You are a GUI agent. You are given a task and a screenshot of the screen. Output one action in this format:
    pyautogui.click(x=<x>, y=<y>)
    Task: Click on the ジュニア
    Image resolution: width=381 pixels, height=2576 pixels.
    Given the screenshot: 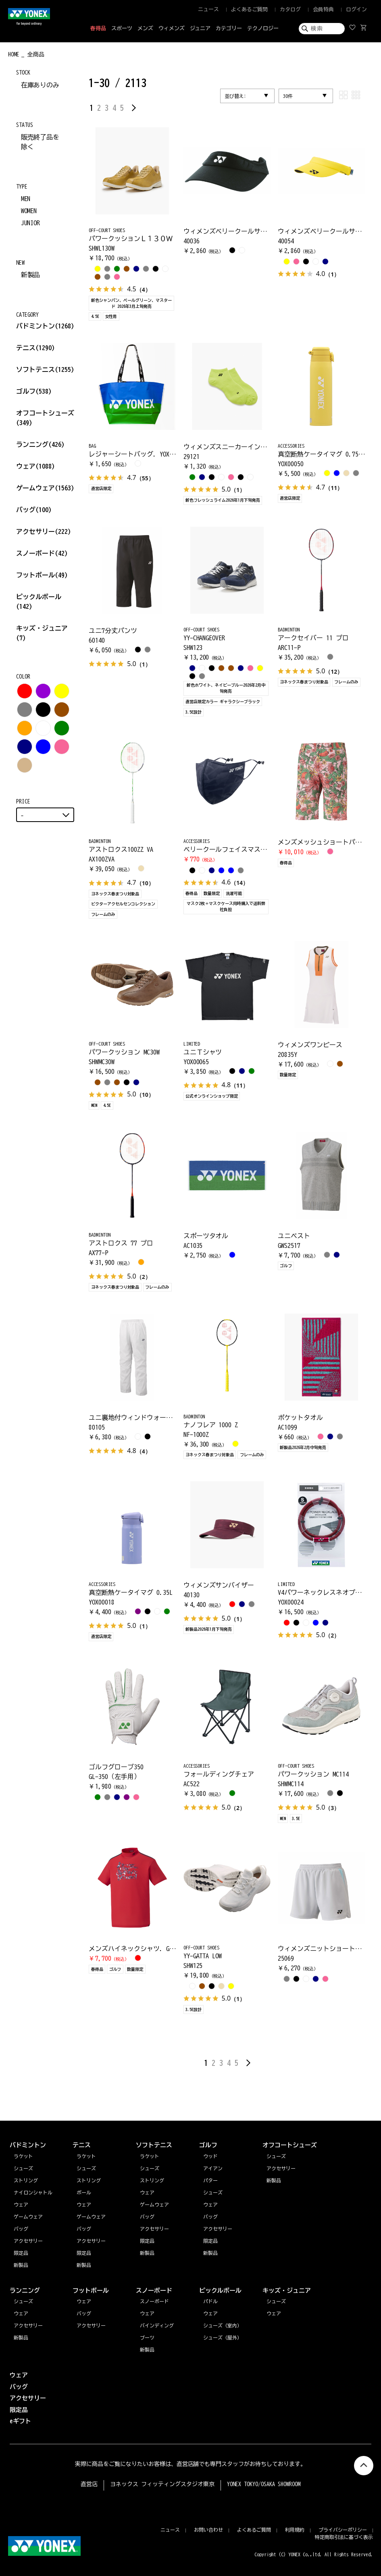 What is the action you would take?
    pyautogui.click(x=200, y=28)
    